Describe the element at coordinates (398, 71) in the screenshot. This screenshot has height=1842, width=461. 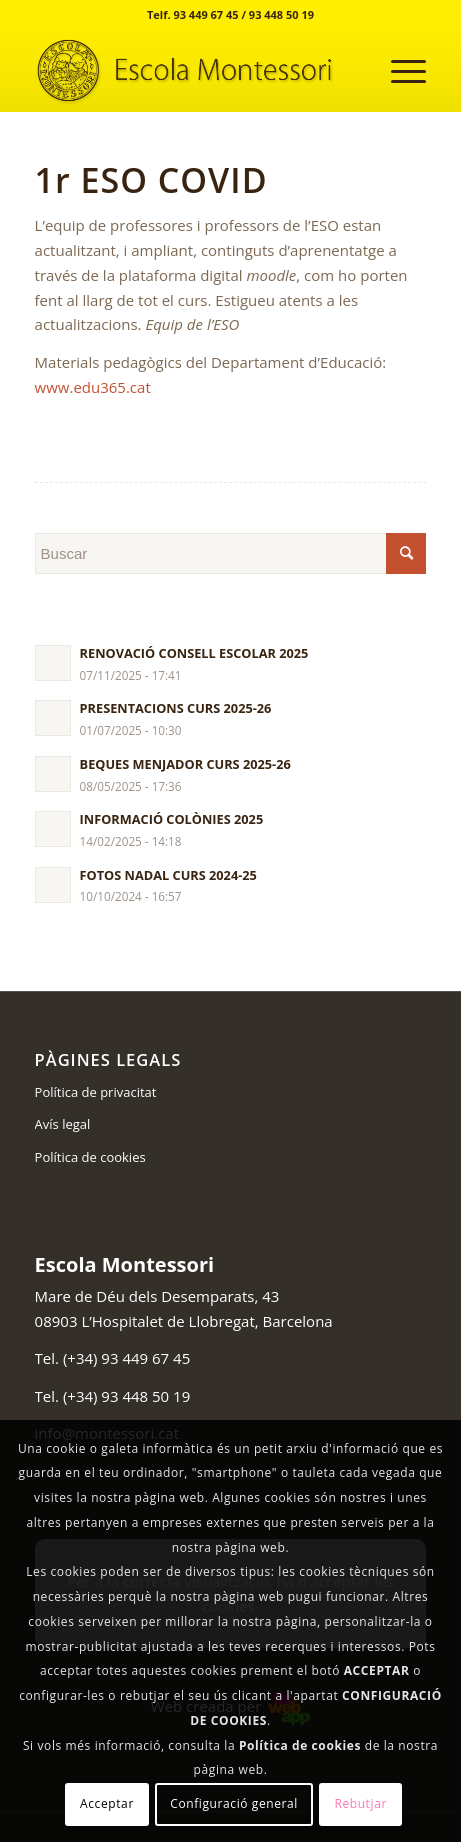
I see `[Menú]` at that location.